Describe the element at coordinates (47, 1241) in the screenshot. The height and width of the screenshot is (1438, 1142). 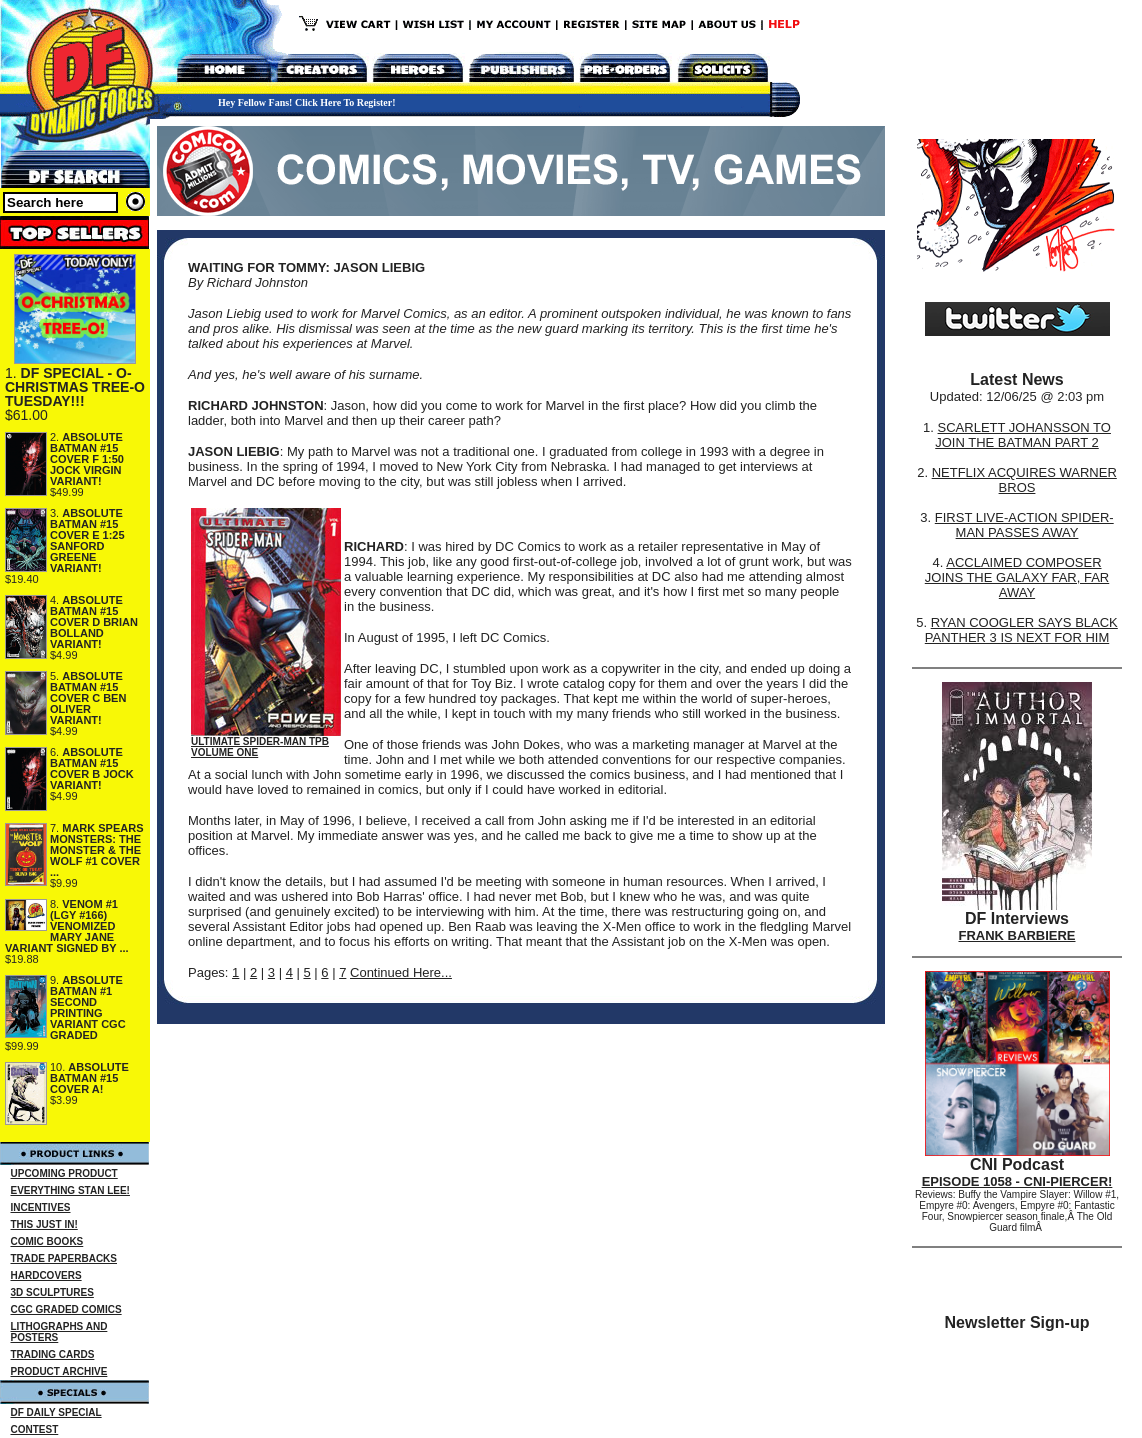
I see `COMIC BOOKS` at that location.